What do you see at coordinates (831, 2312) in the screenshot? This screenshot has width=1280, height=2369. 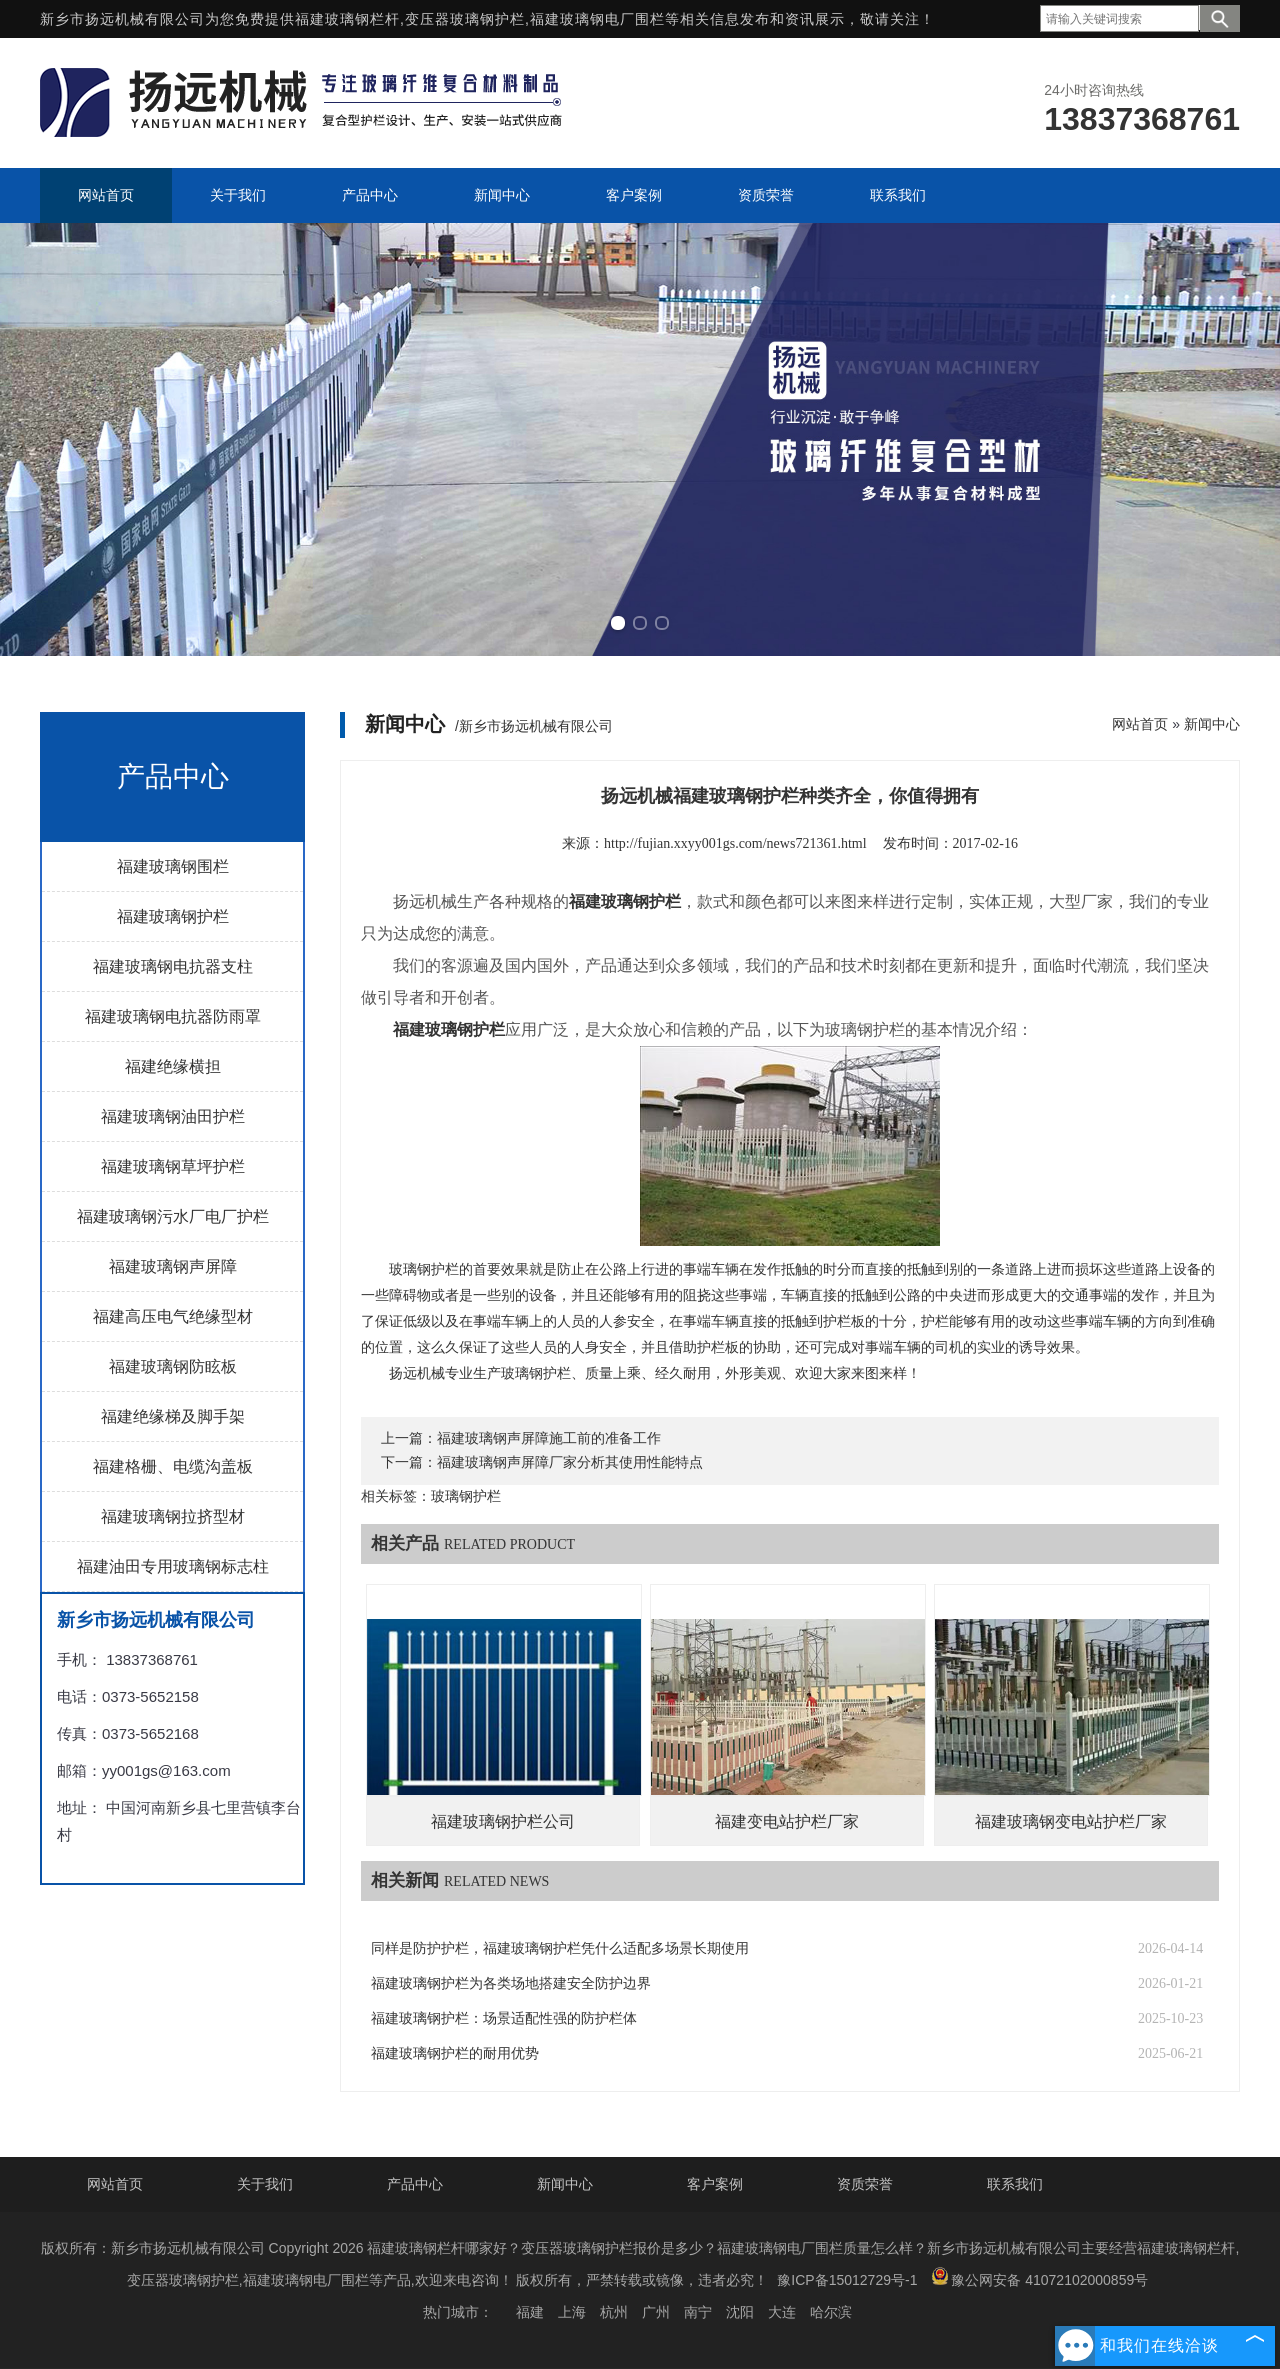 I see `哈尔滨` at bounding box center [831, 2312].